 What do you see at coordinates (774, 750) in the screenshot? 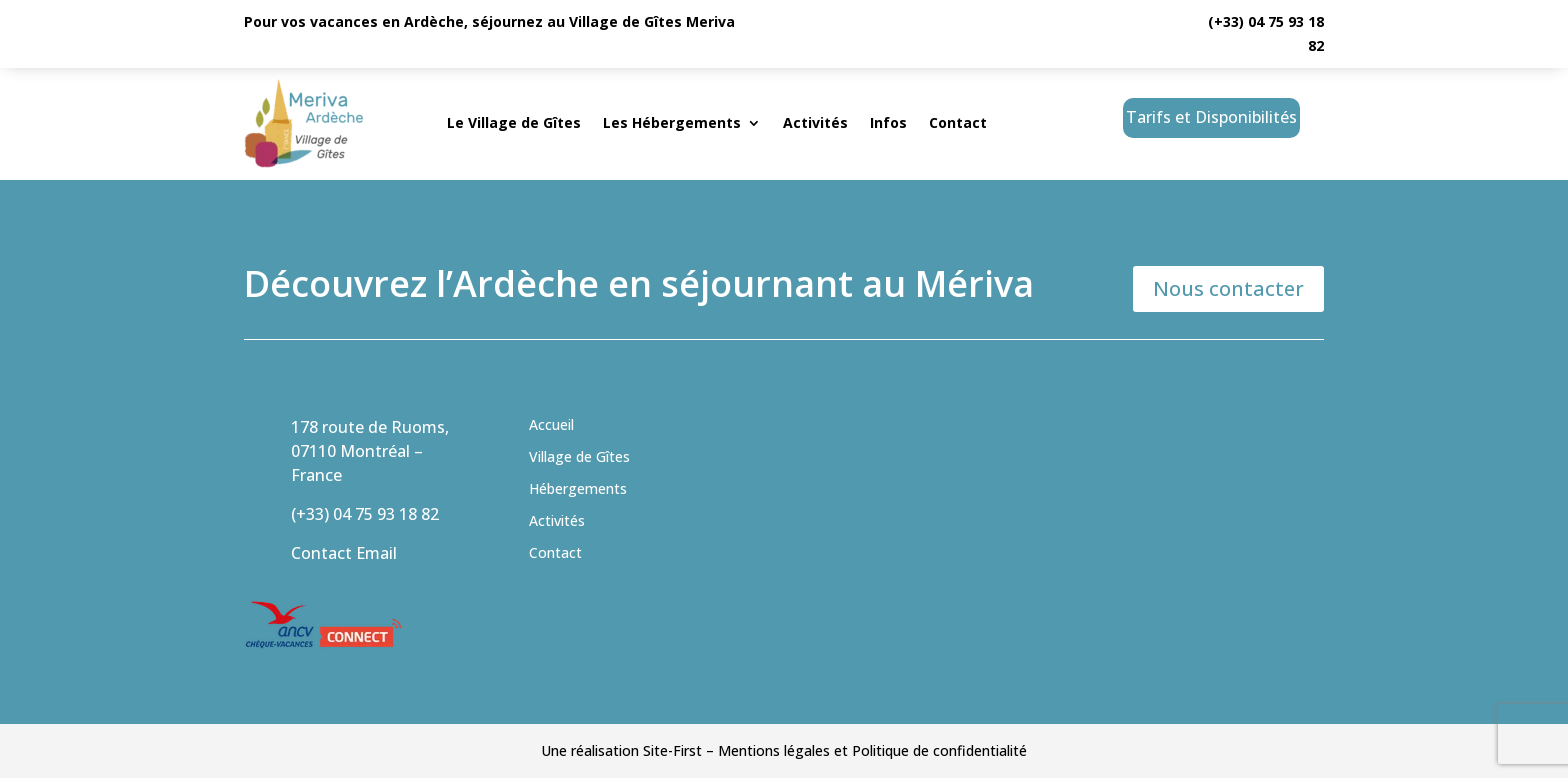
I see `Mentions légales` at bounding box center [774, 750].